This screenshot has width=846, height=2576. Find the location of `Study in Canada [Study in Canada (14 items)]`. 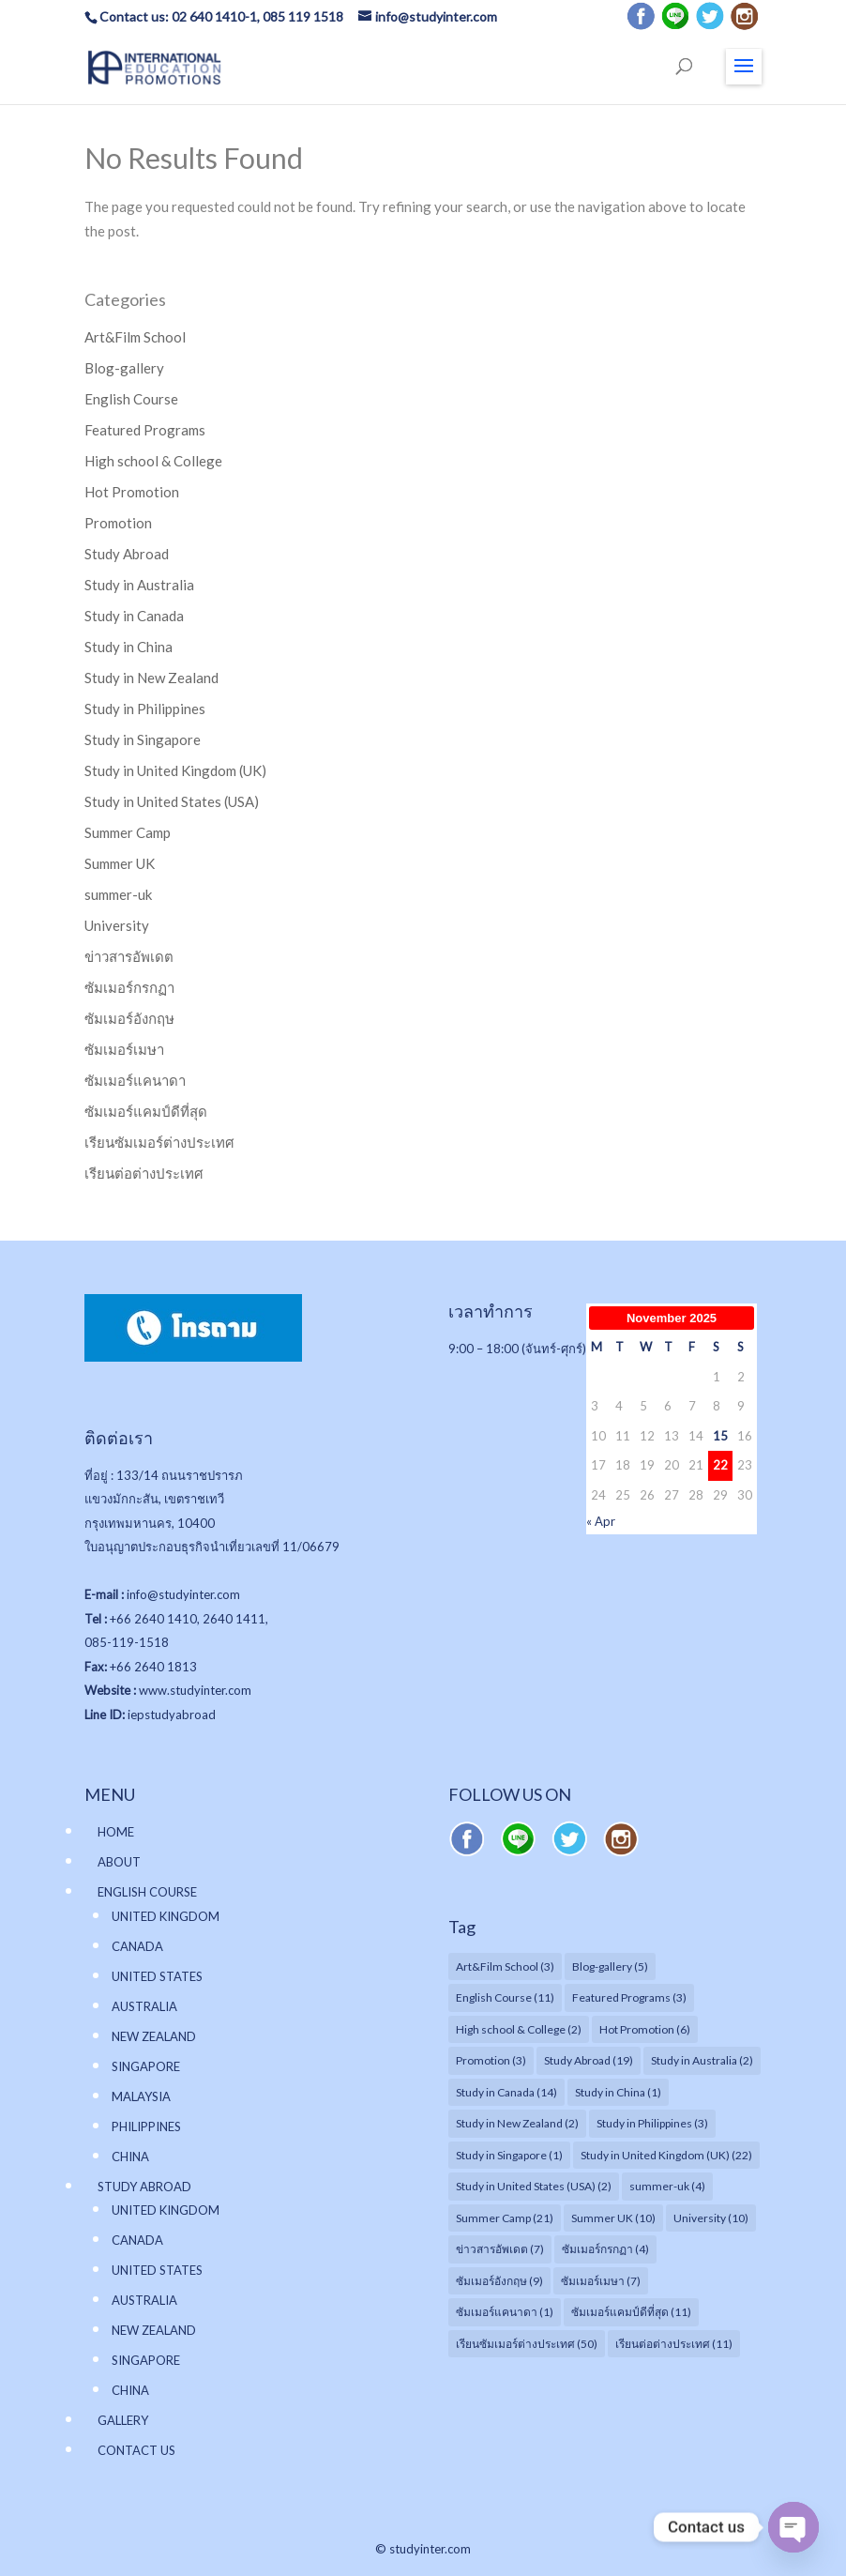

Study in Canada [Study in Canada (14 items)] is located at coordinates (506, 2092).